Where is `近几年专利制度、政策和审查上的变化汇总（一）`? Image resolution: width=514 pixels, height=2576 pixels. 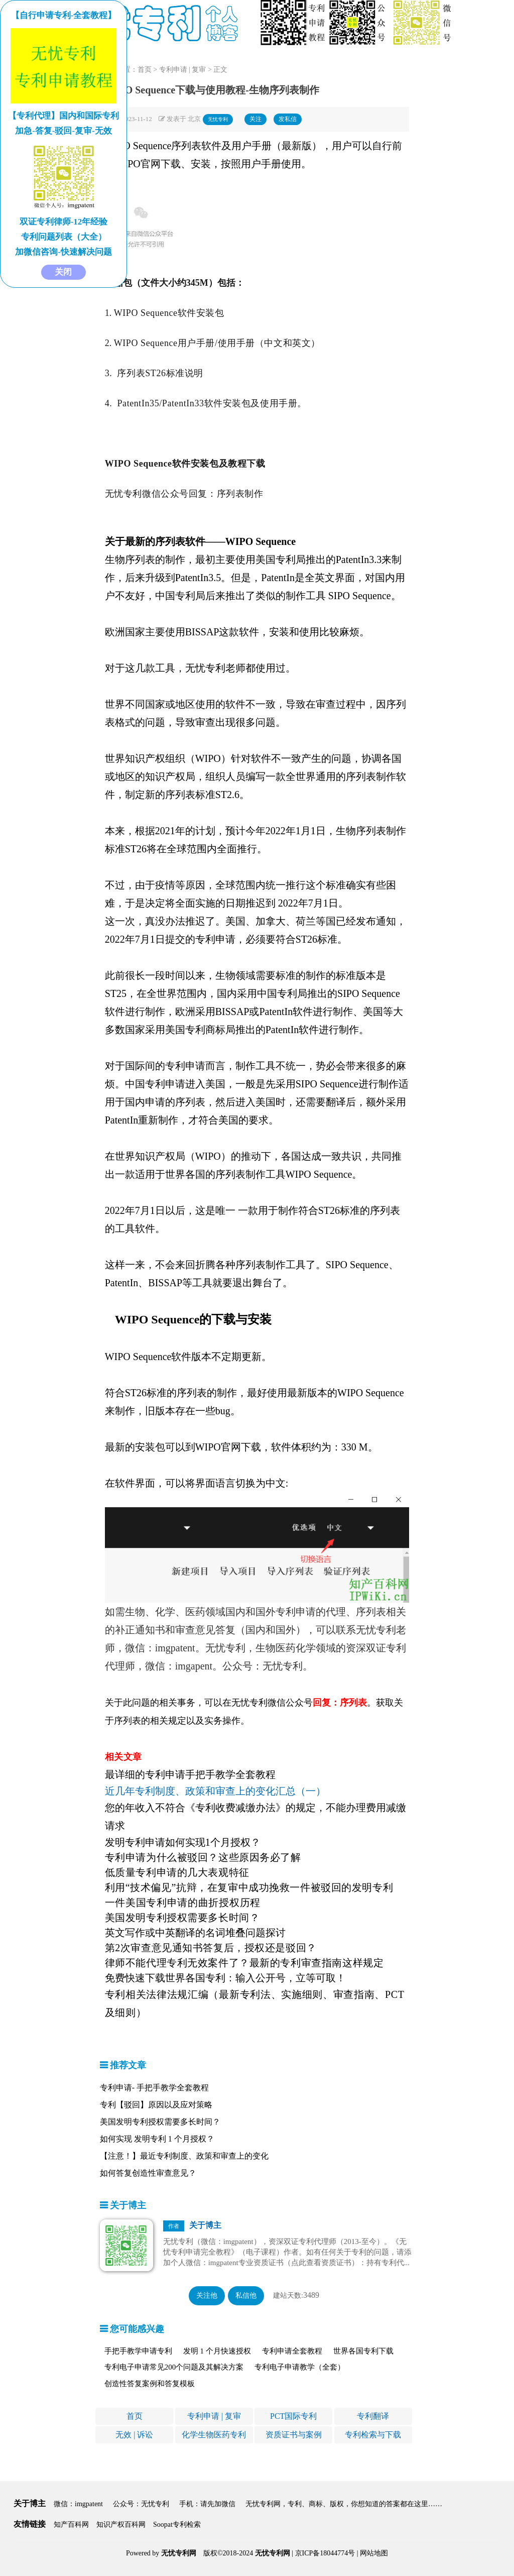
近几年专利制度、政策和审查上的变化汇总（一） is located at coordinates (215, 1791).